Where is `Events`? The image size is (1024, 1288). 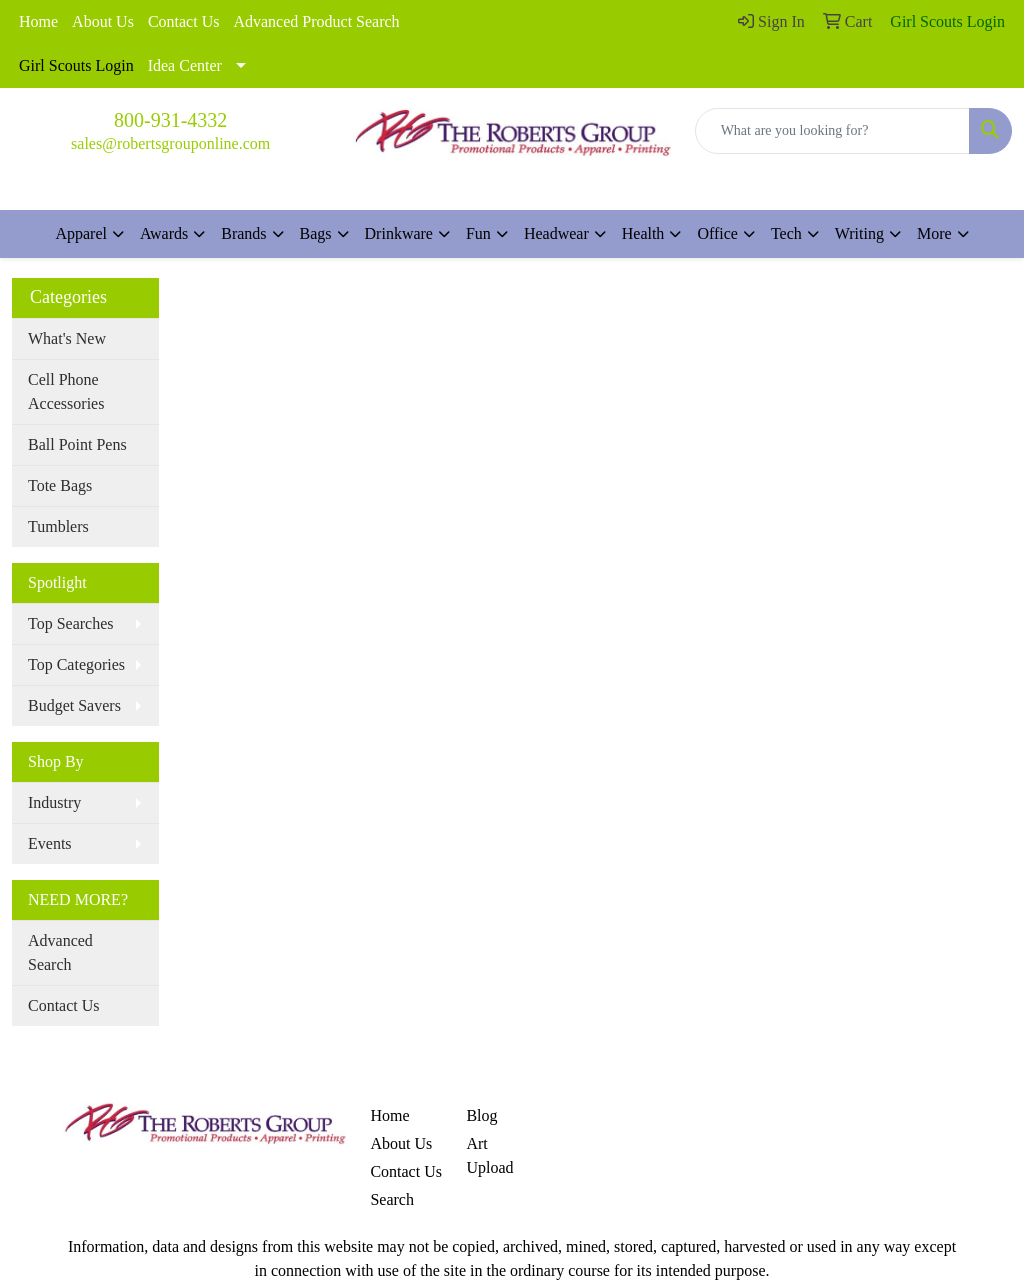 Events is located at coordinates (50, 843).